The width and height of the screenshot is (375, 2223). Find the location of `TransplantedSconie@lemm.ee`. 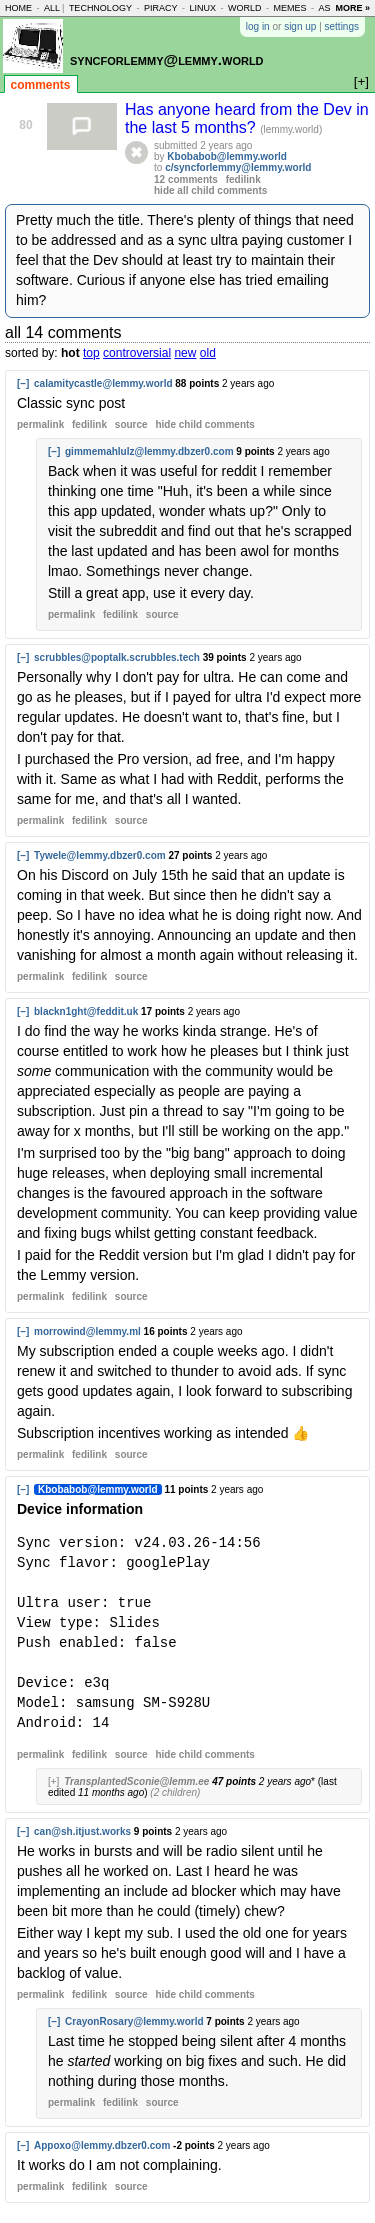

TransplantedSconie@lemm.ee is located at coordinates (136, 1781).